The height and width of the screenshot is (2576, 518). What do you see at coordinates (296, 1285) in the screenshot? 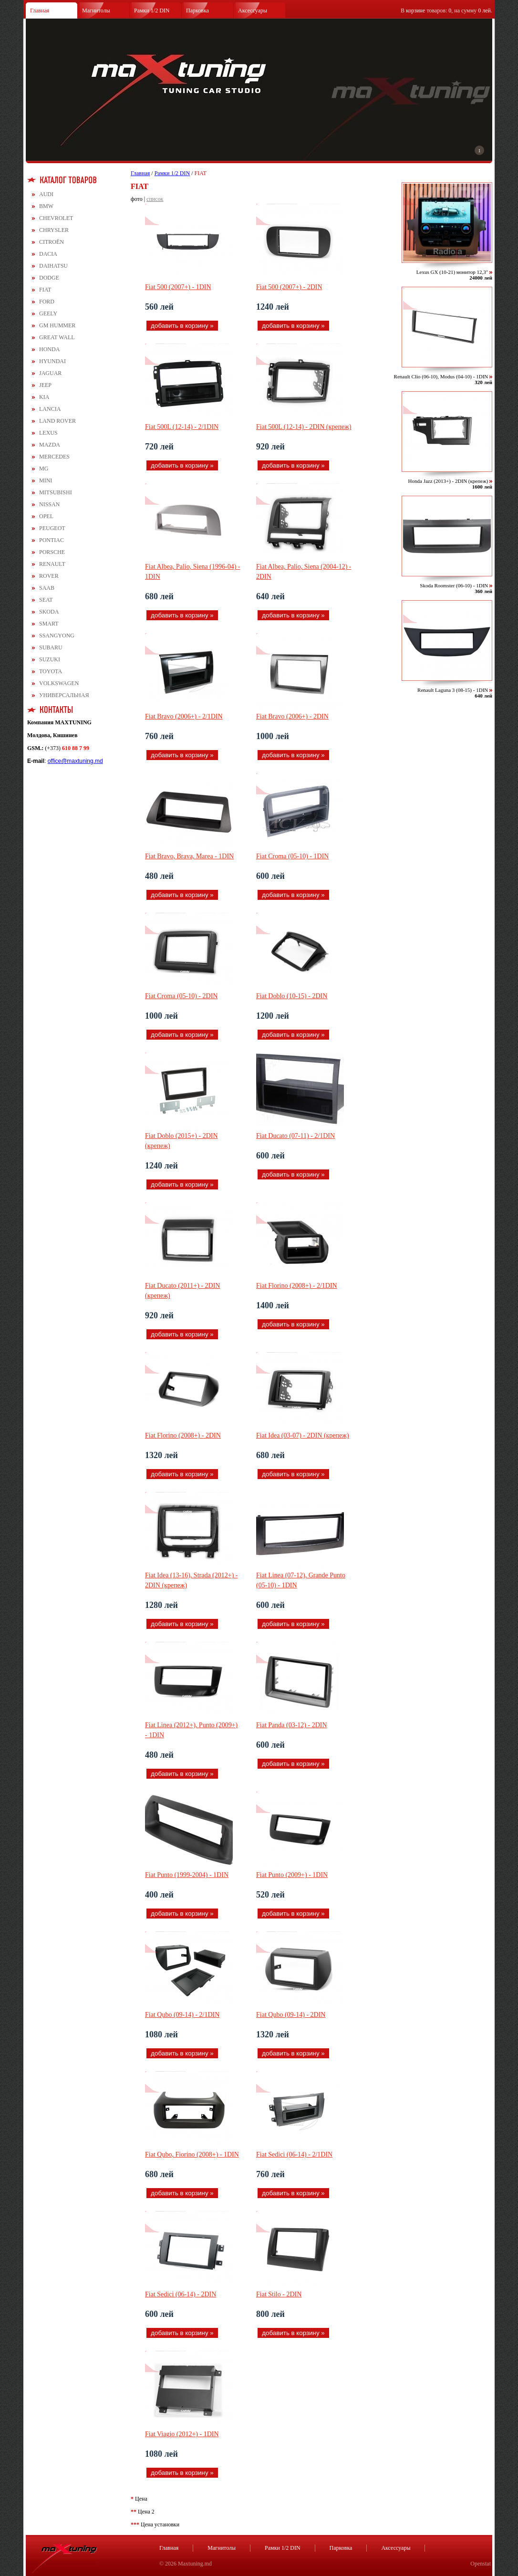
I see `Fiat Florino (2008+) - 2/1DIN` at bounding box center [296, 1285].